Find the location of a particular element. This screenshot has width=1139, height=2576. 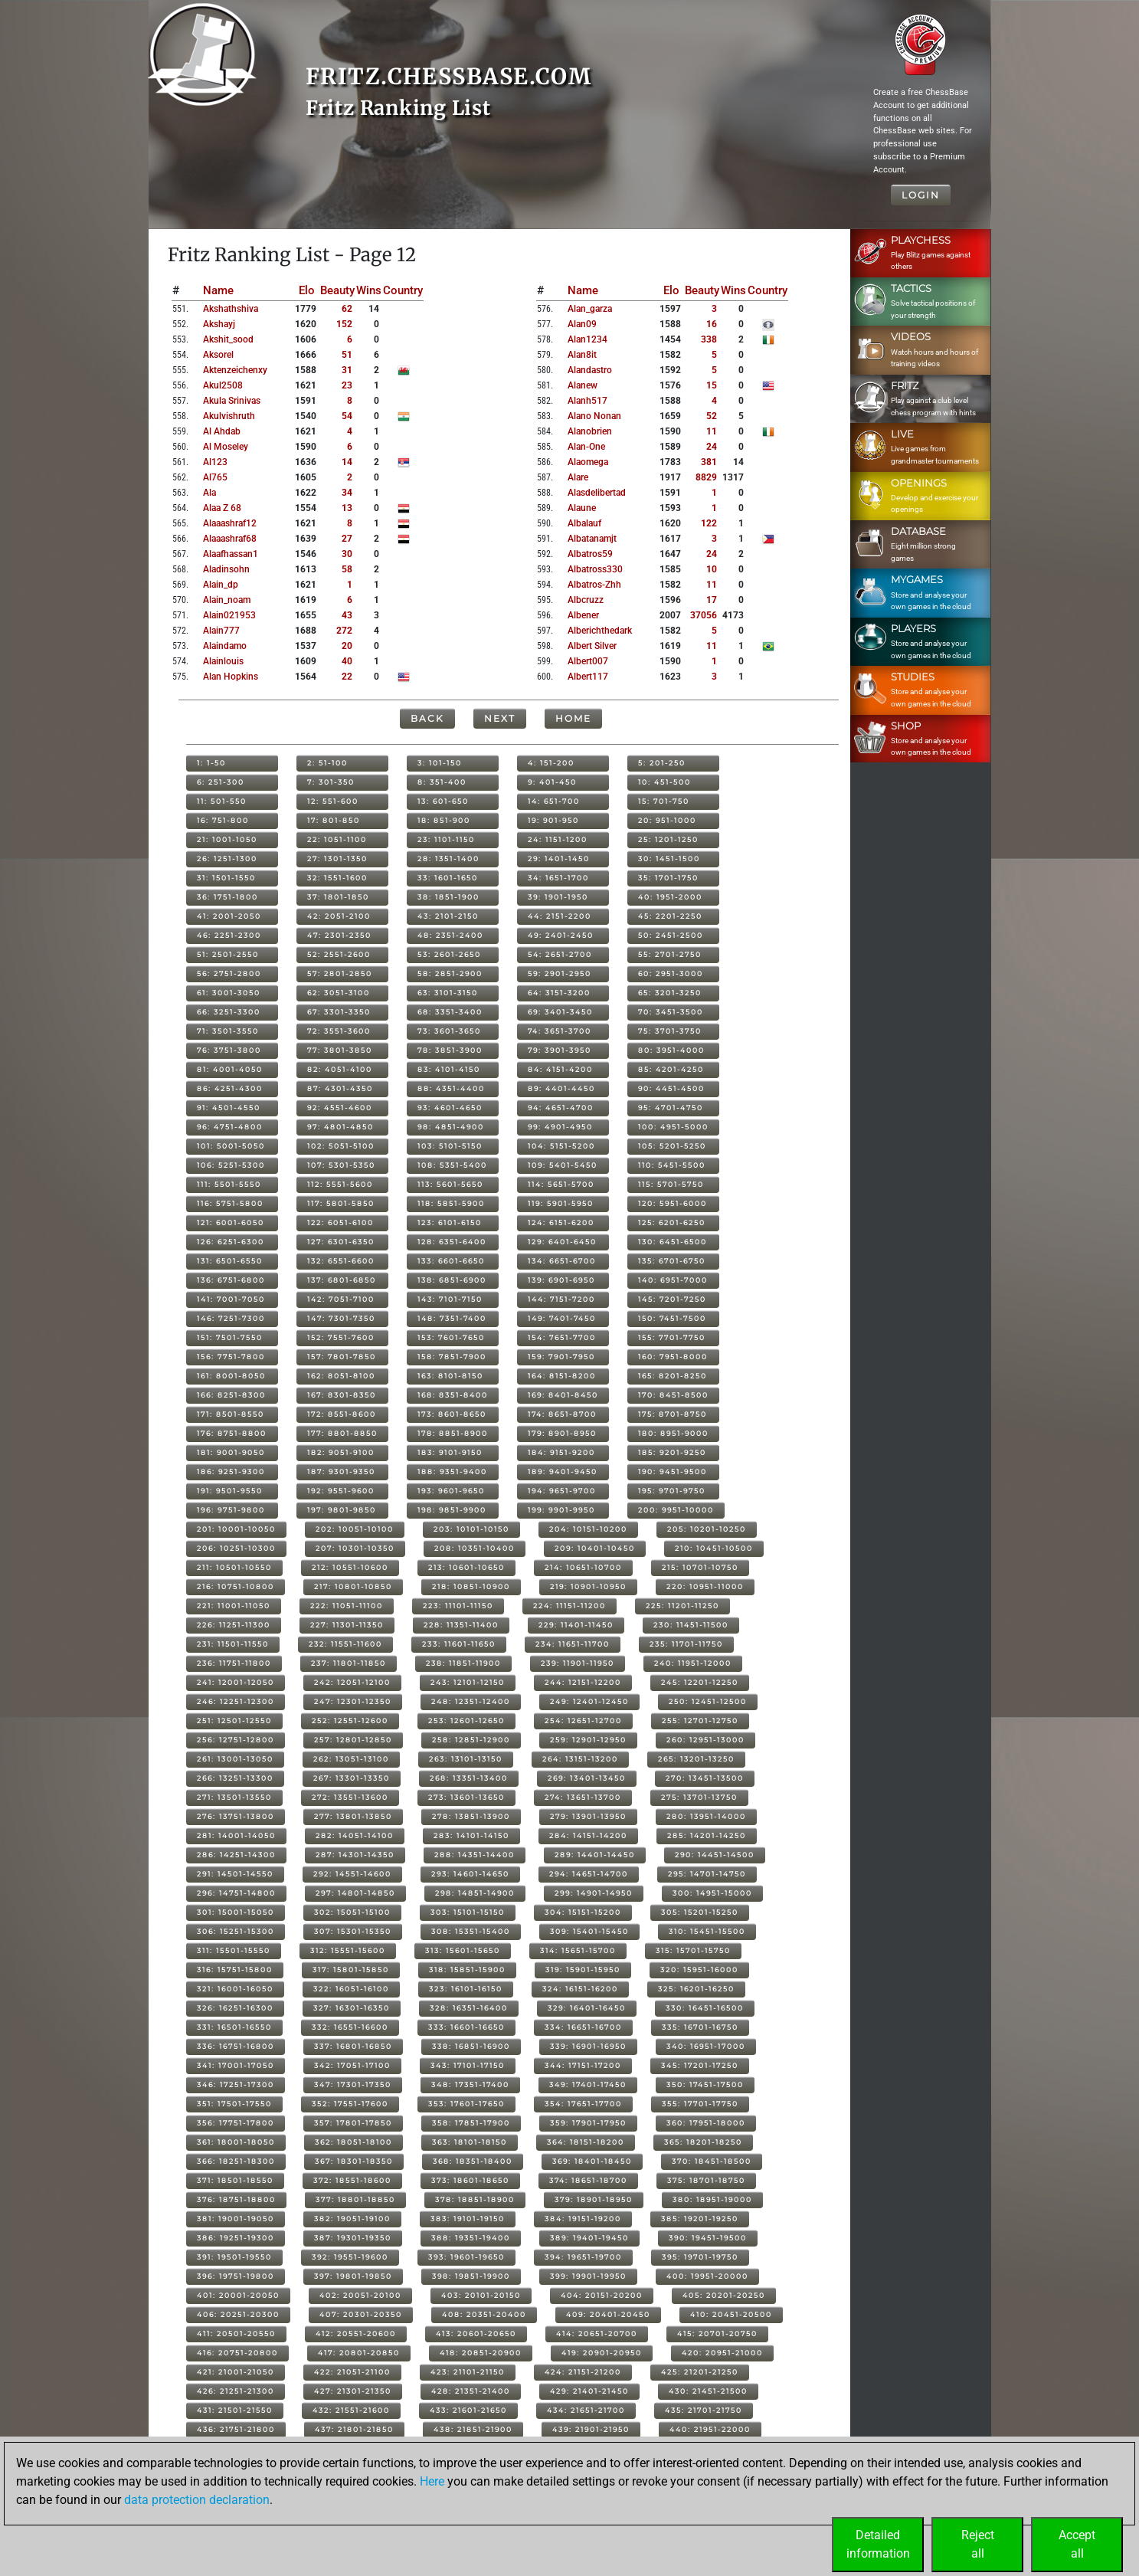

401: 20001-20050 is located at coordinates (238, 2295).